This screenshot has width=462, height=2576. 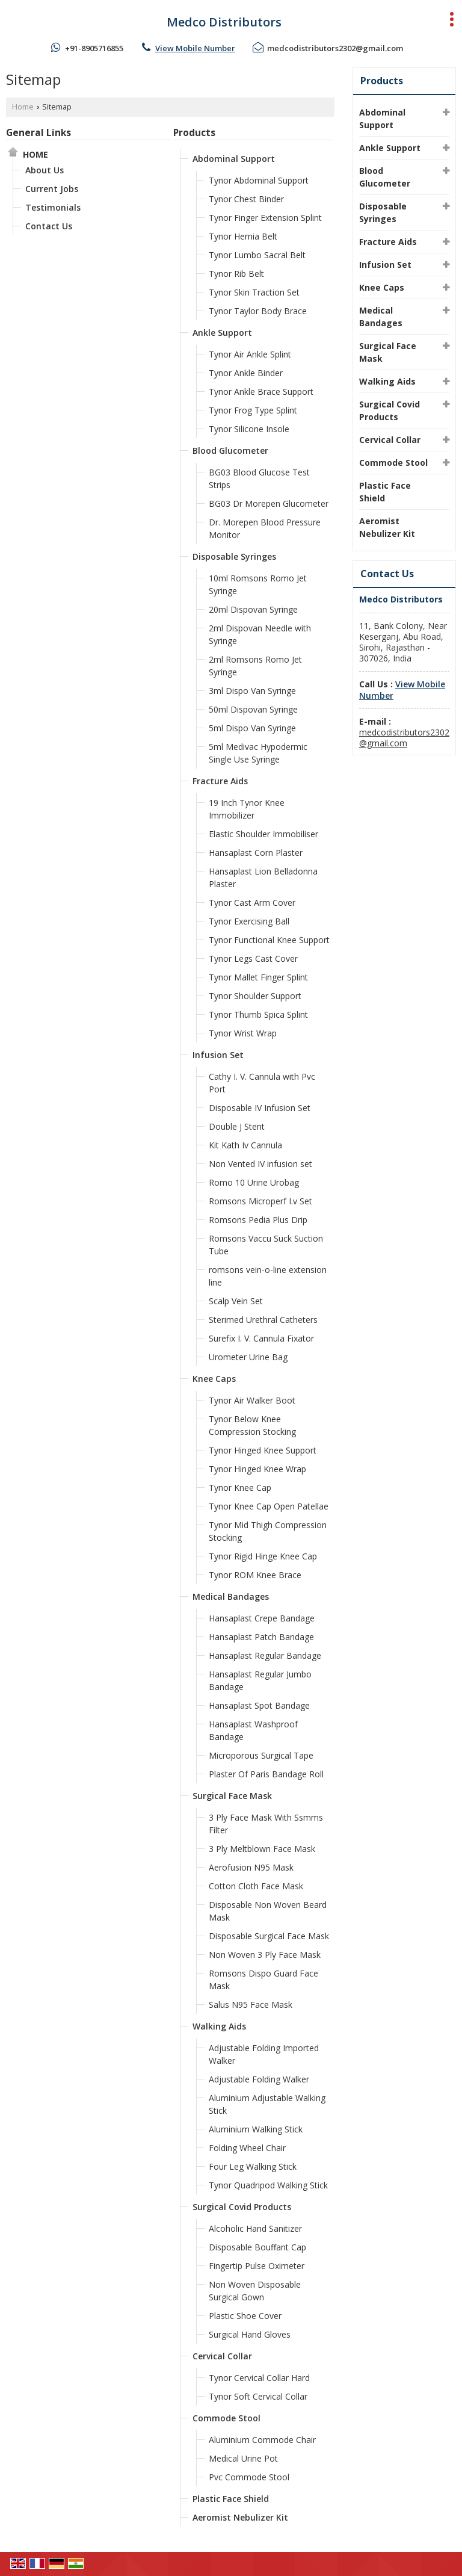 I want to click on Elastic Shoulder Immobiliser, so click(x=263, y=834).